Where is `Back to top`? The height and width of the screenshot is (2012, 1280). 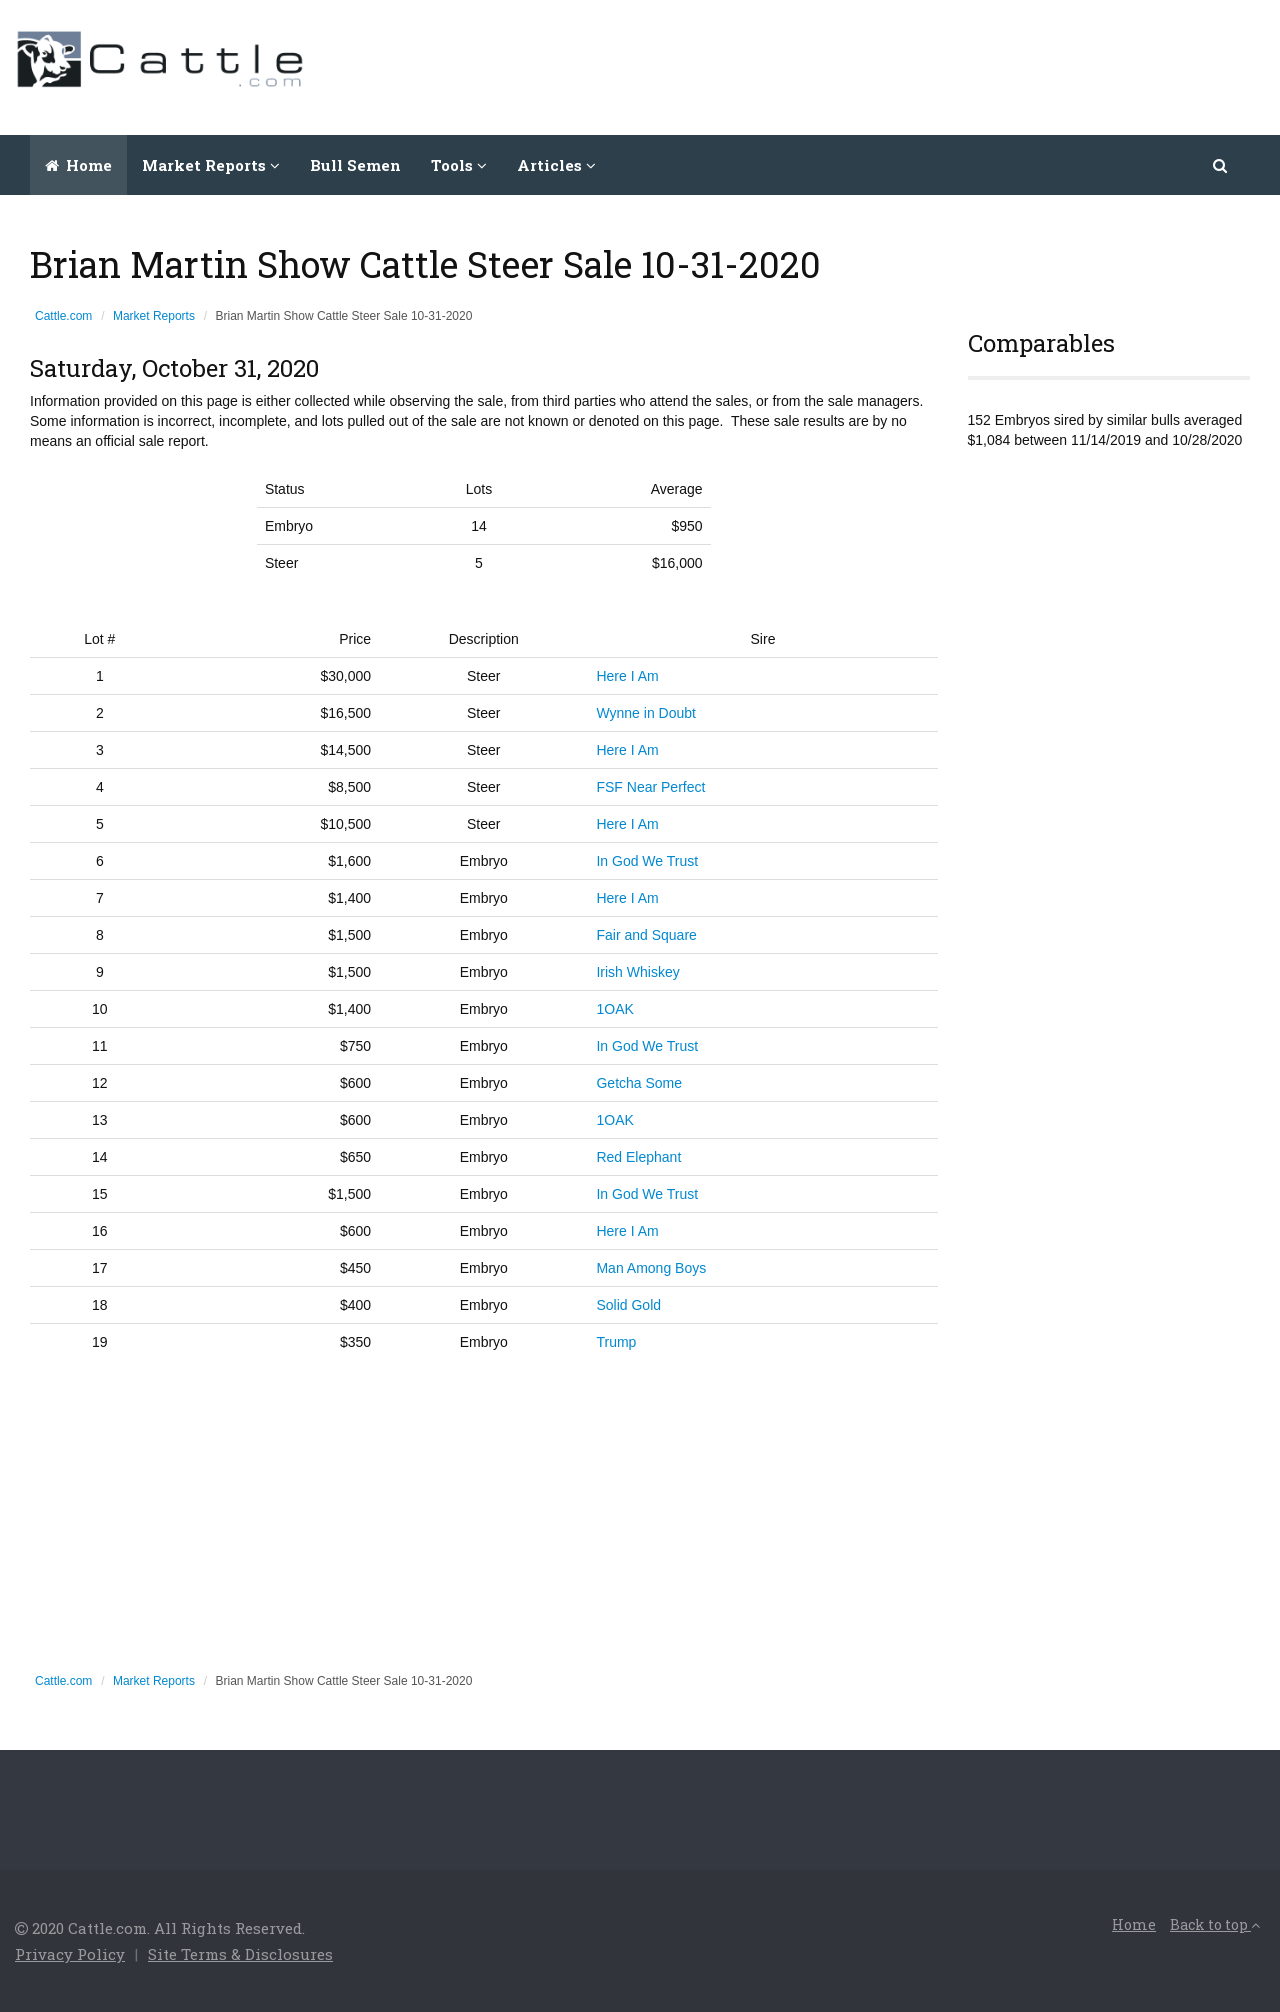
Back to top is located at coordinates (1215, 1924).